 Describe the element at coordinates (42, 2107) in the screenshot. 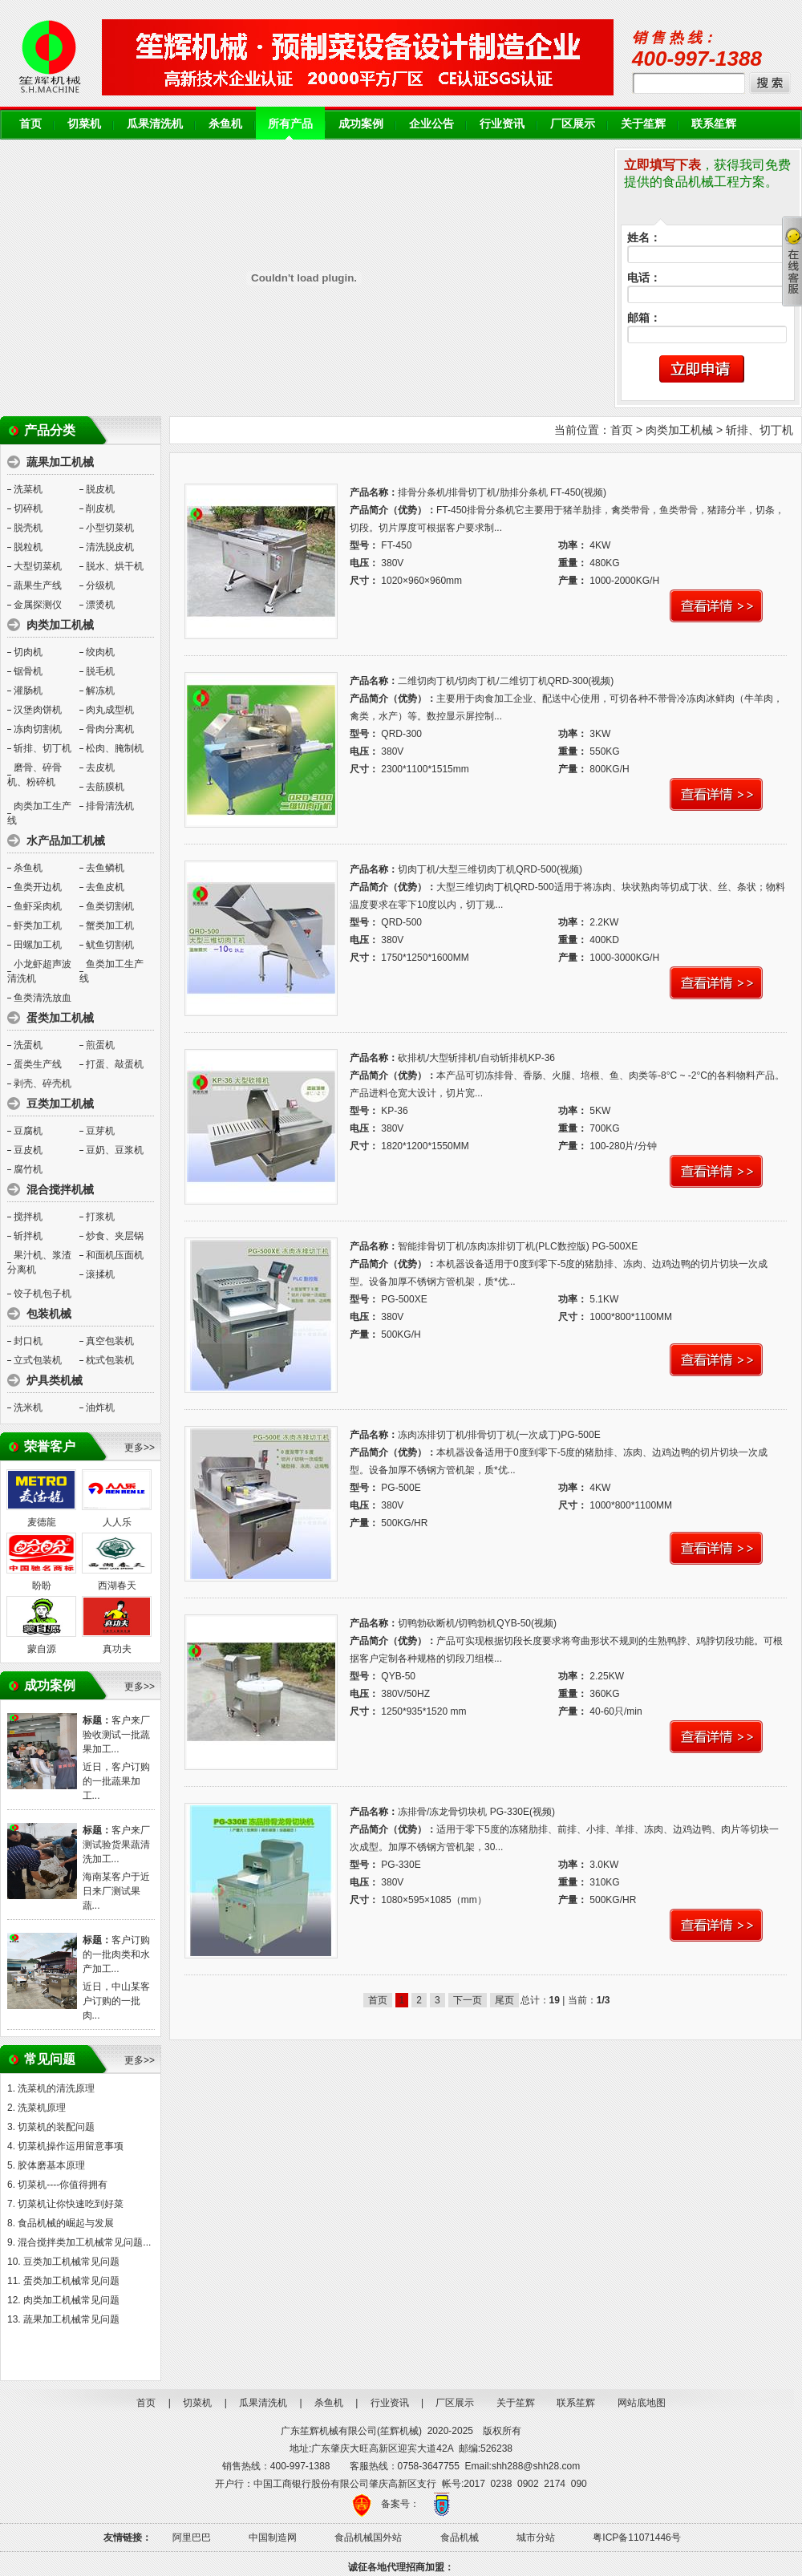

I see `洗菜机原理` at that location.